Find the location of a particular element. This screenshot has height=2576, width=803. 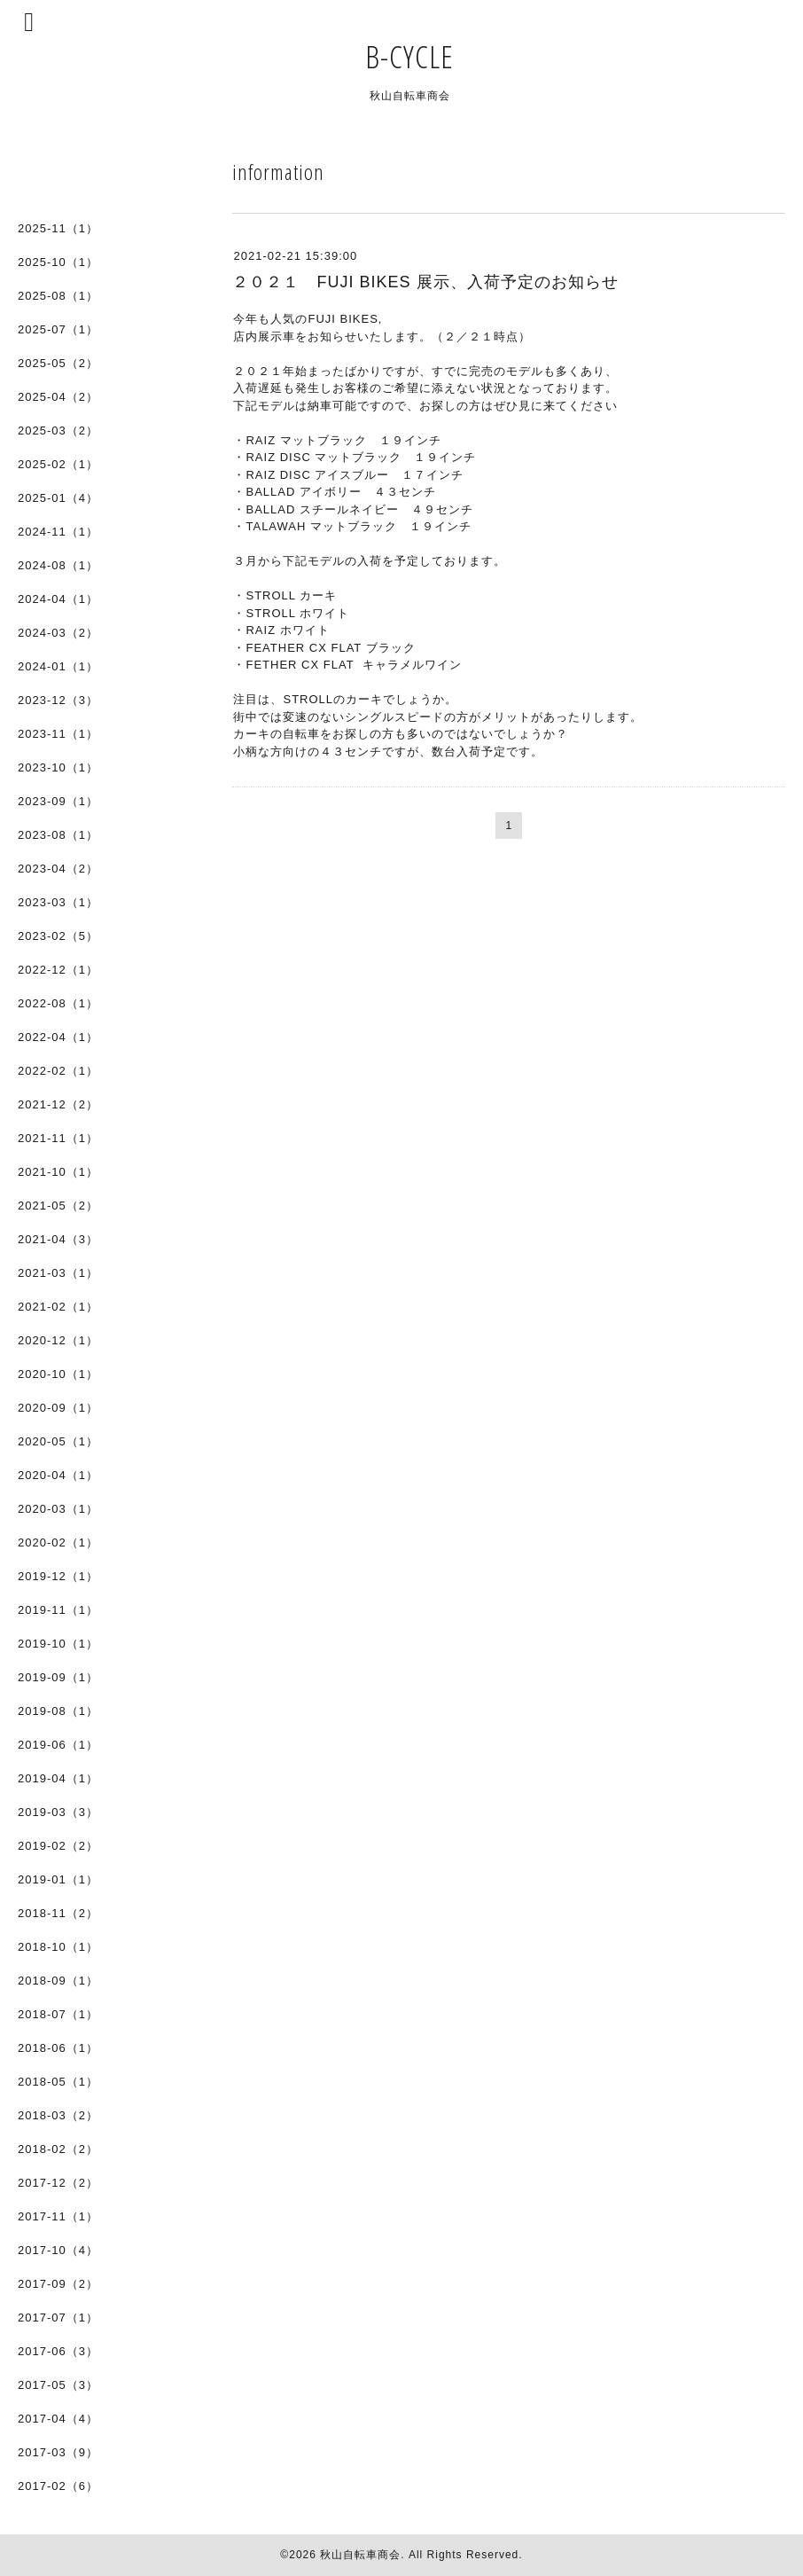

2018-07（1） is located at coordinates (58, 2014).